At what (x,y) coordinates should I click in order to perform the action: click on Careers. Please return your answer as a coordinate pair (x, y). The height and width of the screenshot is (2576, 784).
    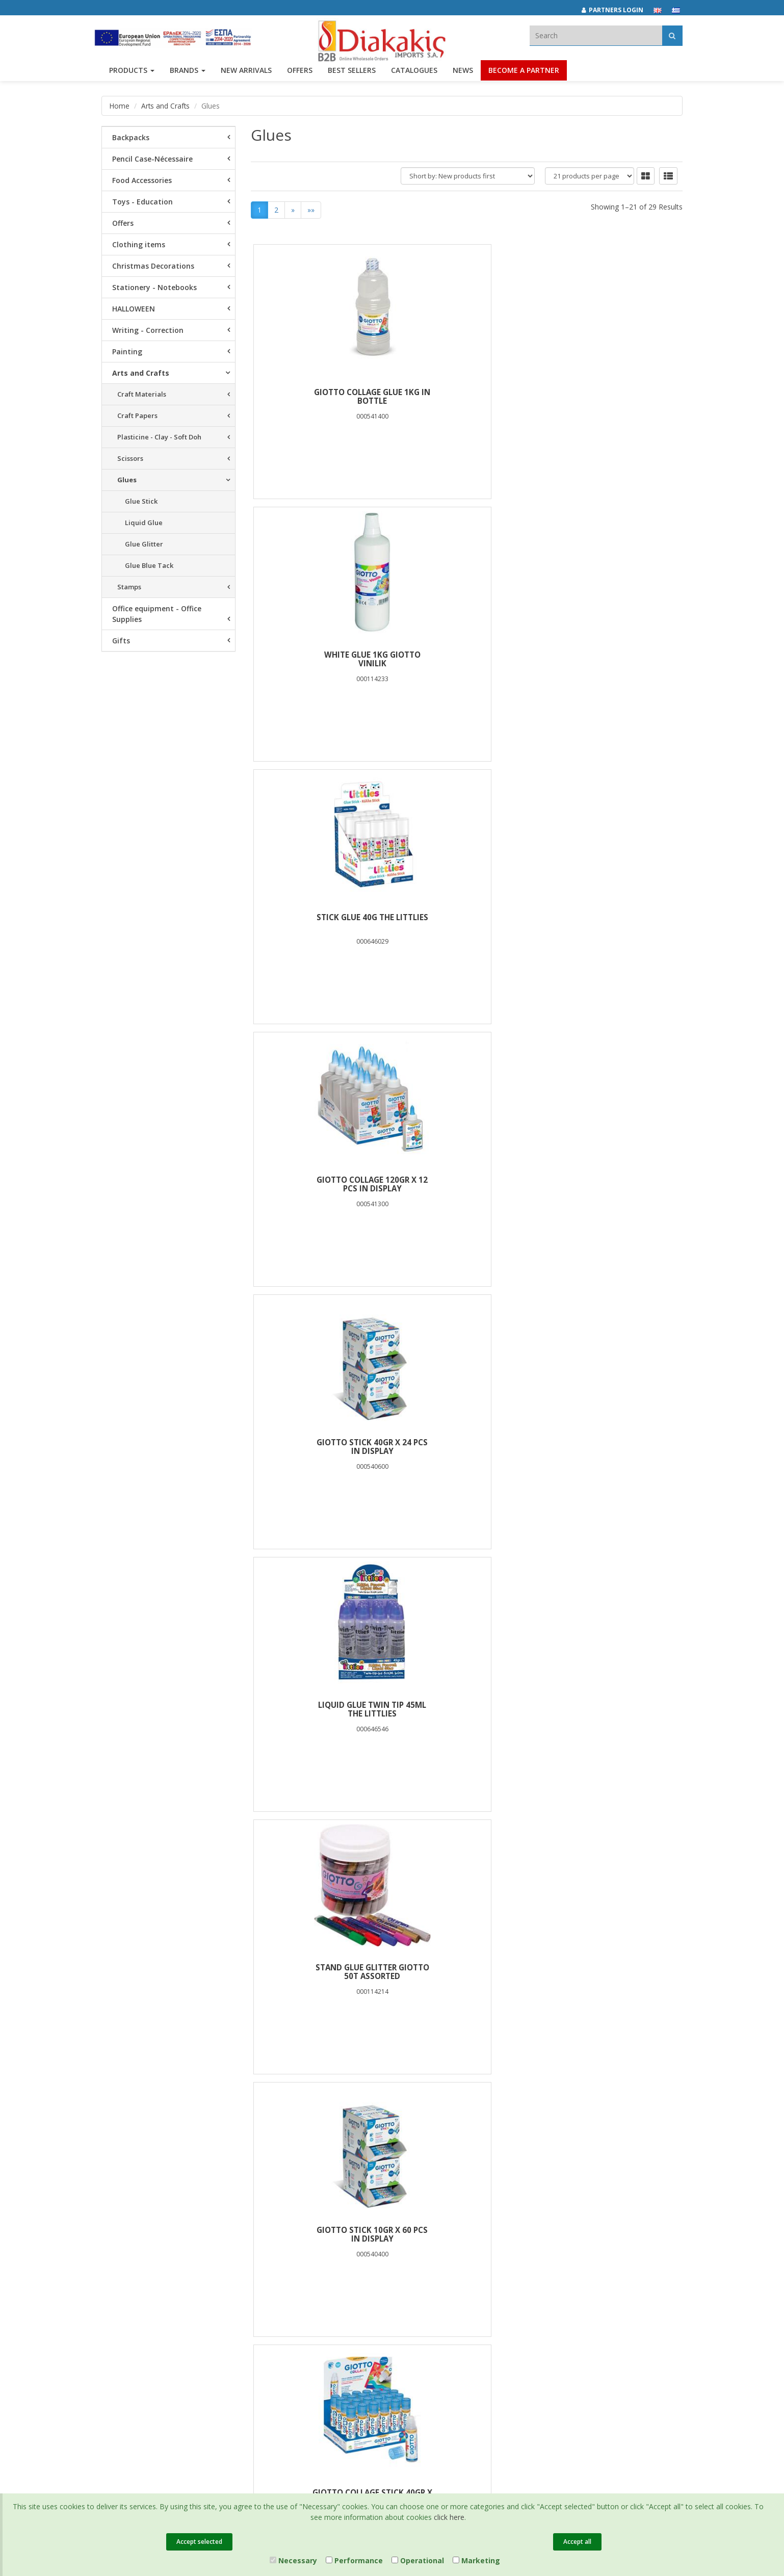
    Looking at the image, I should click on (113, 2303).